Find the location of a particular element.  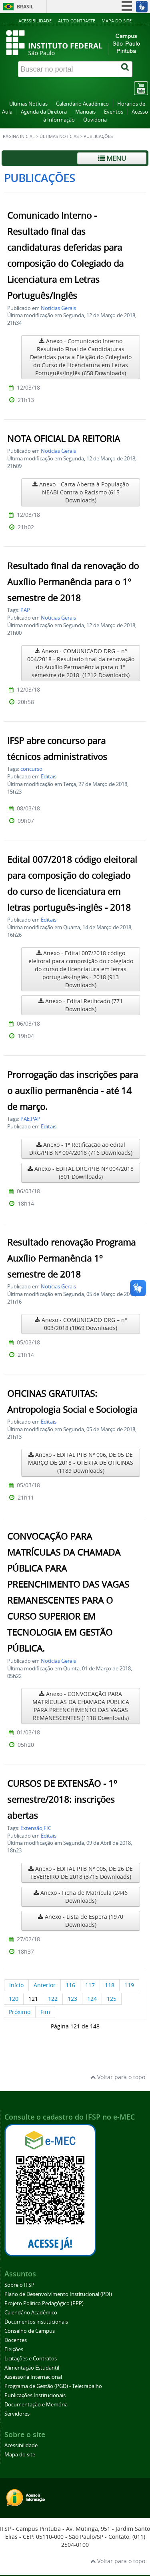

Voltar para o topo is located at coordinates (117, 2077).